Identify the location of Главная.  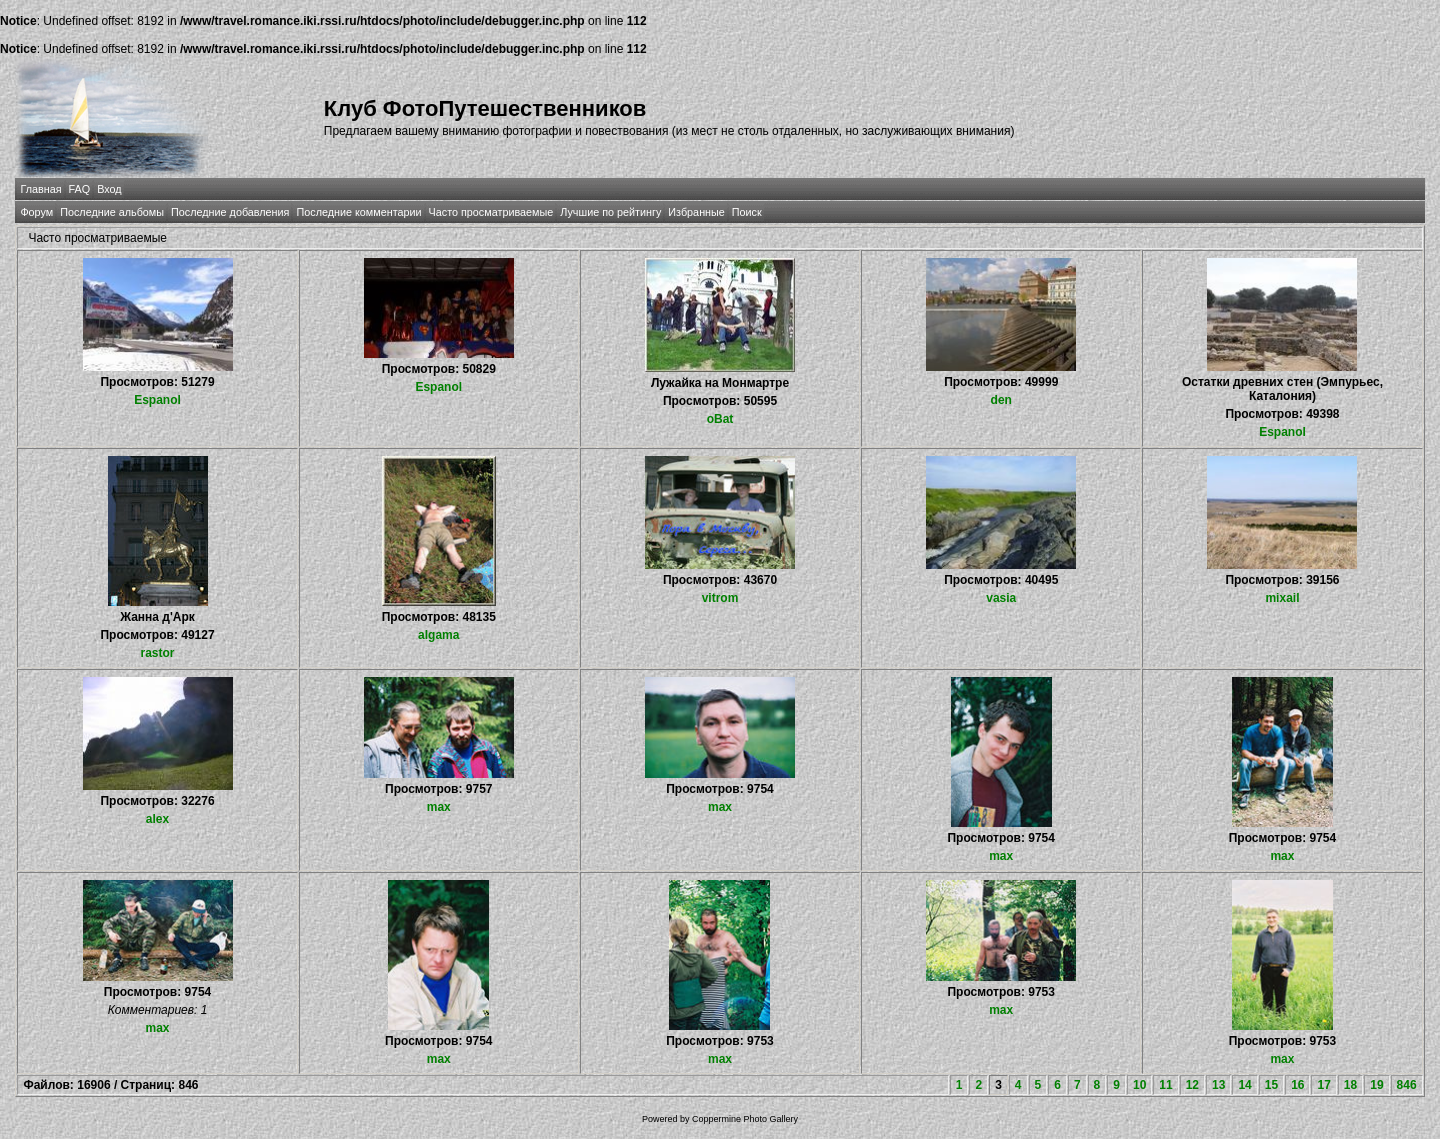
(40, 189).